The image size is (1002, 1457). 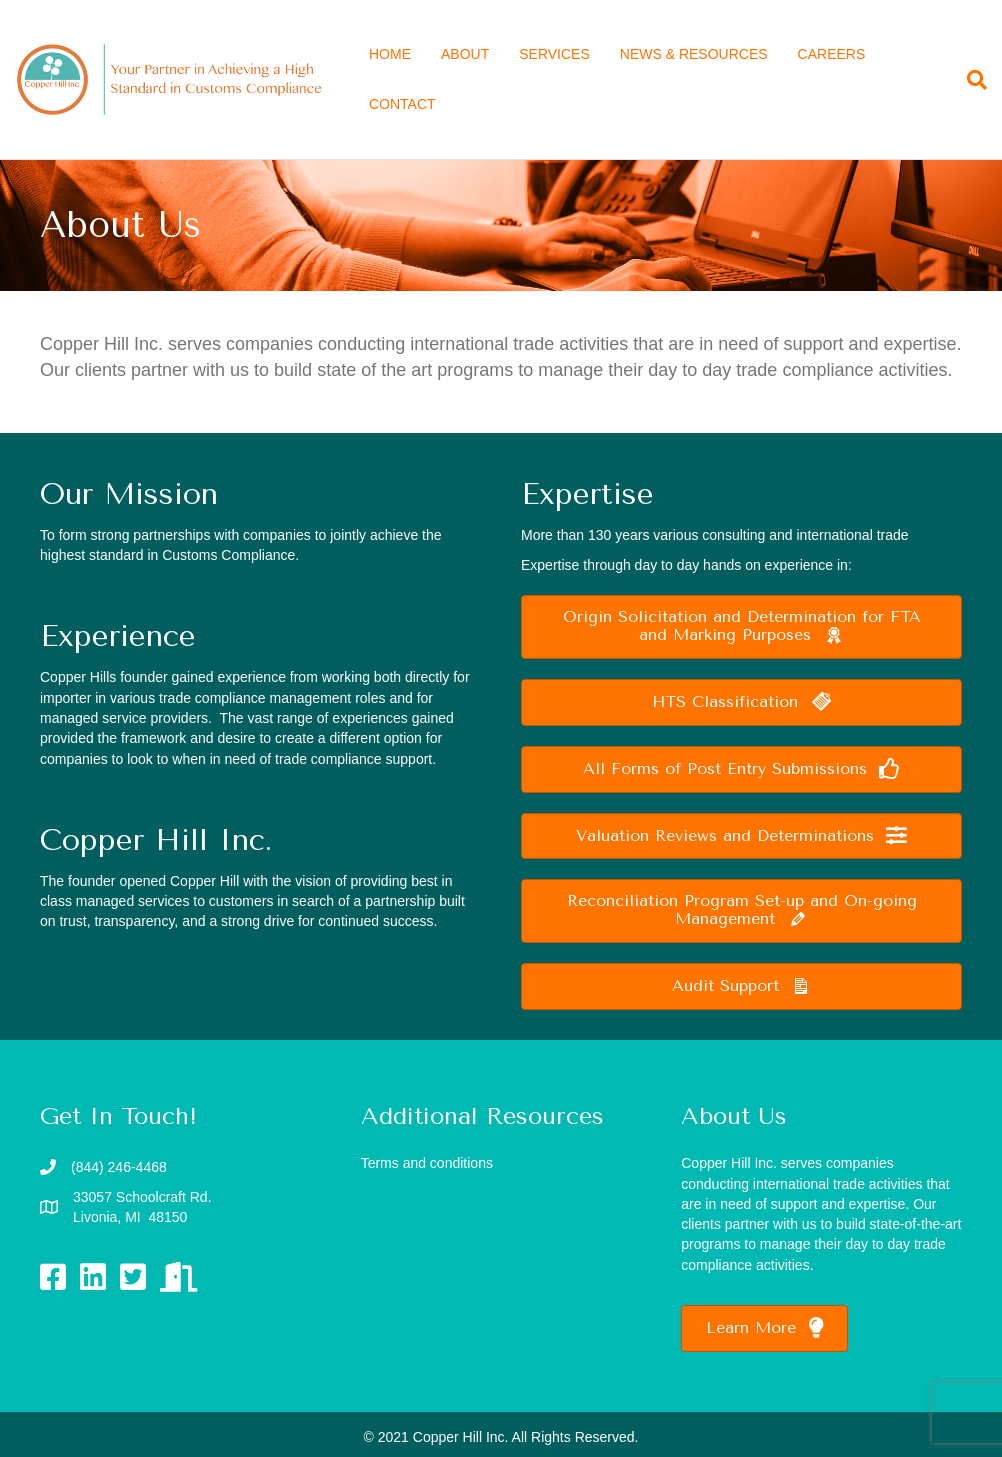 What do you see at coordinates (390, 54) in the screenshot?
I see `HOME` at bounding box center [390, 54].